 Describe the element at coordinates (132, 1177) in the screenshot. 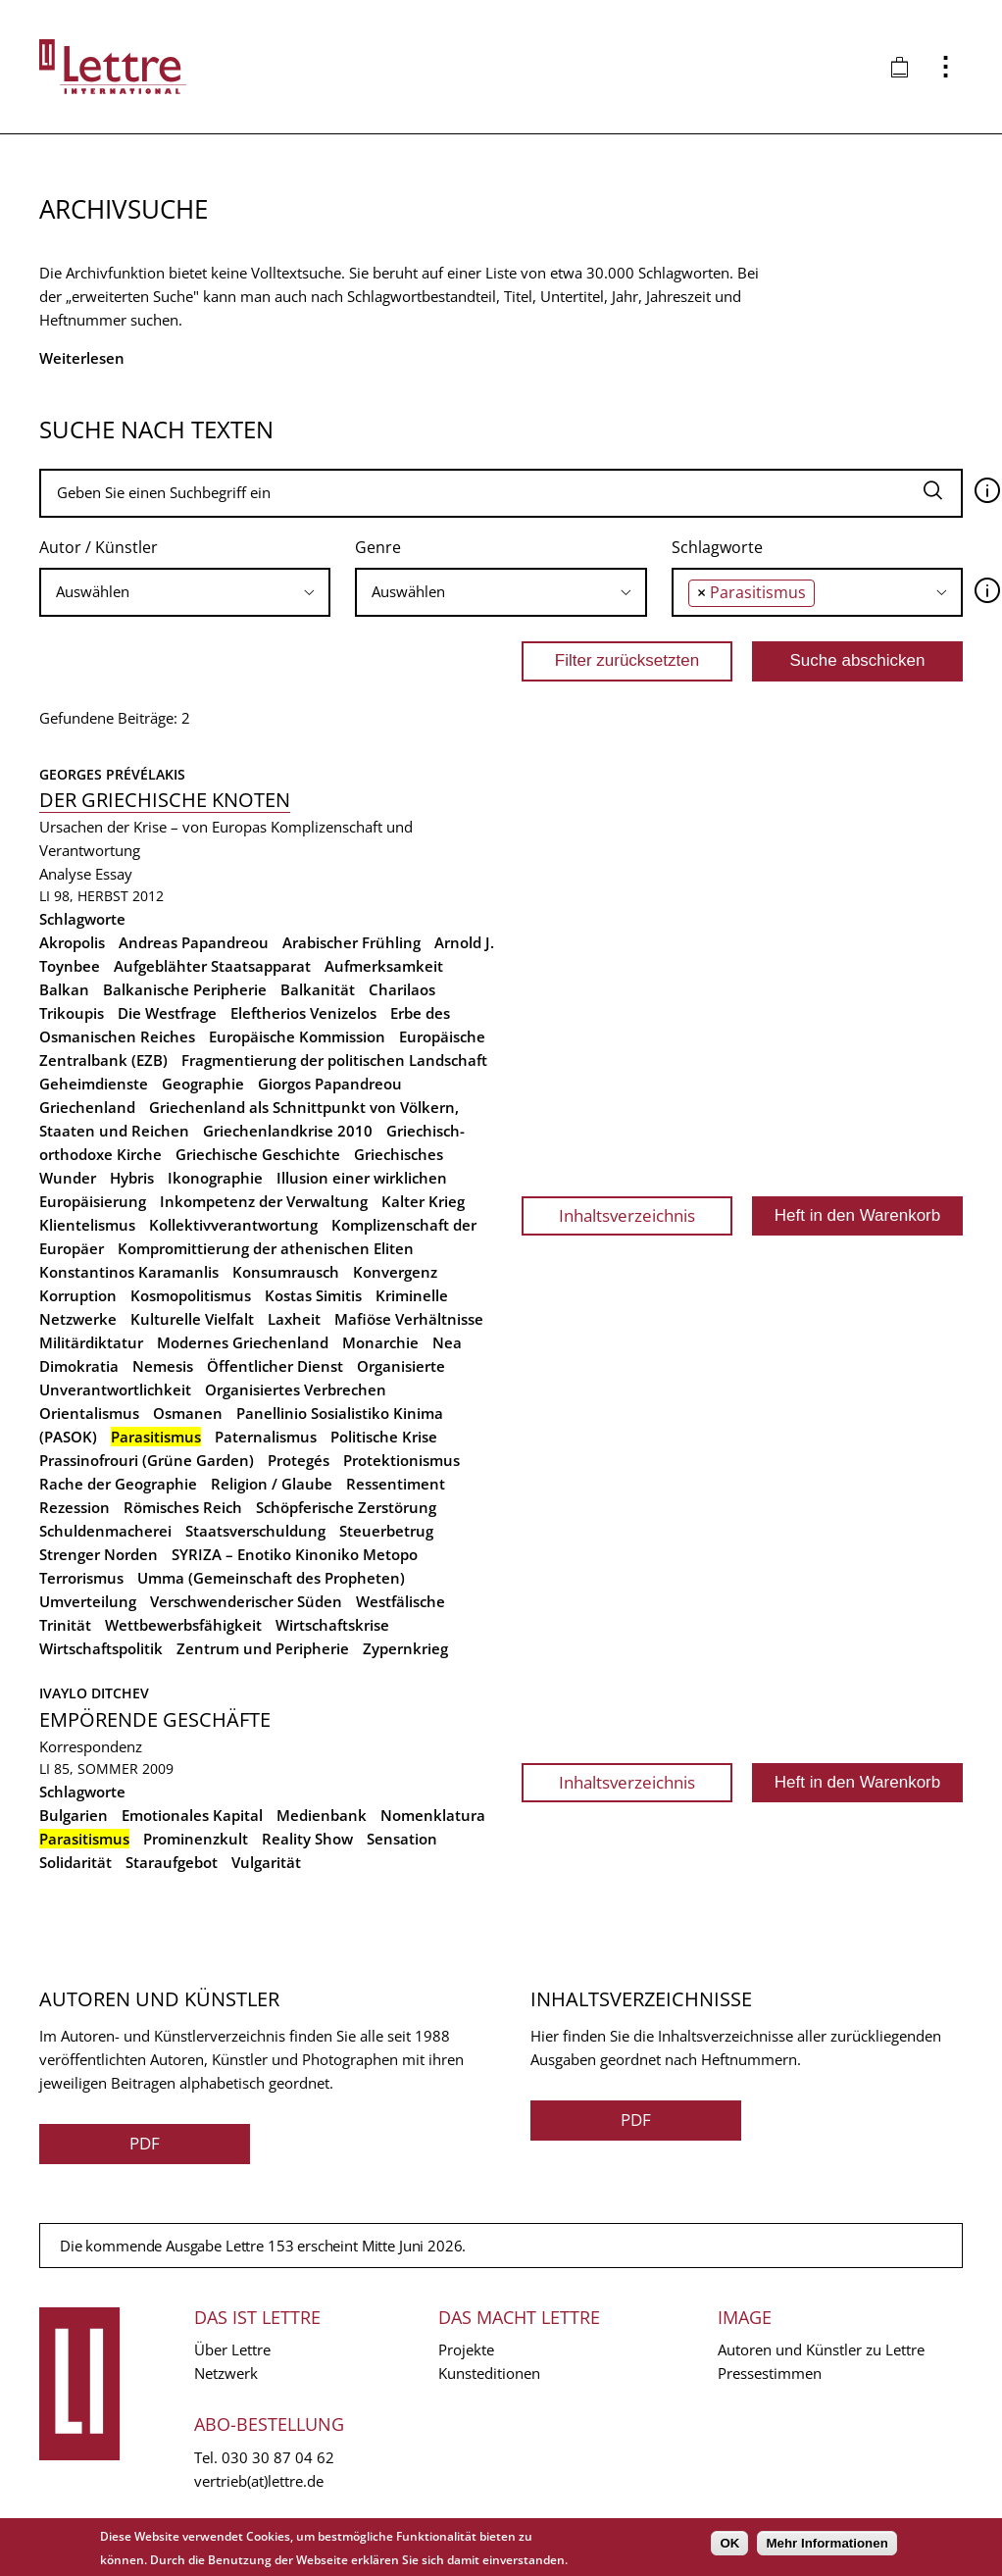

I see `Hybris` at that location.